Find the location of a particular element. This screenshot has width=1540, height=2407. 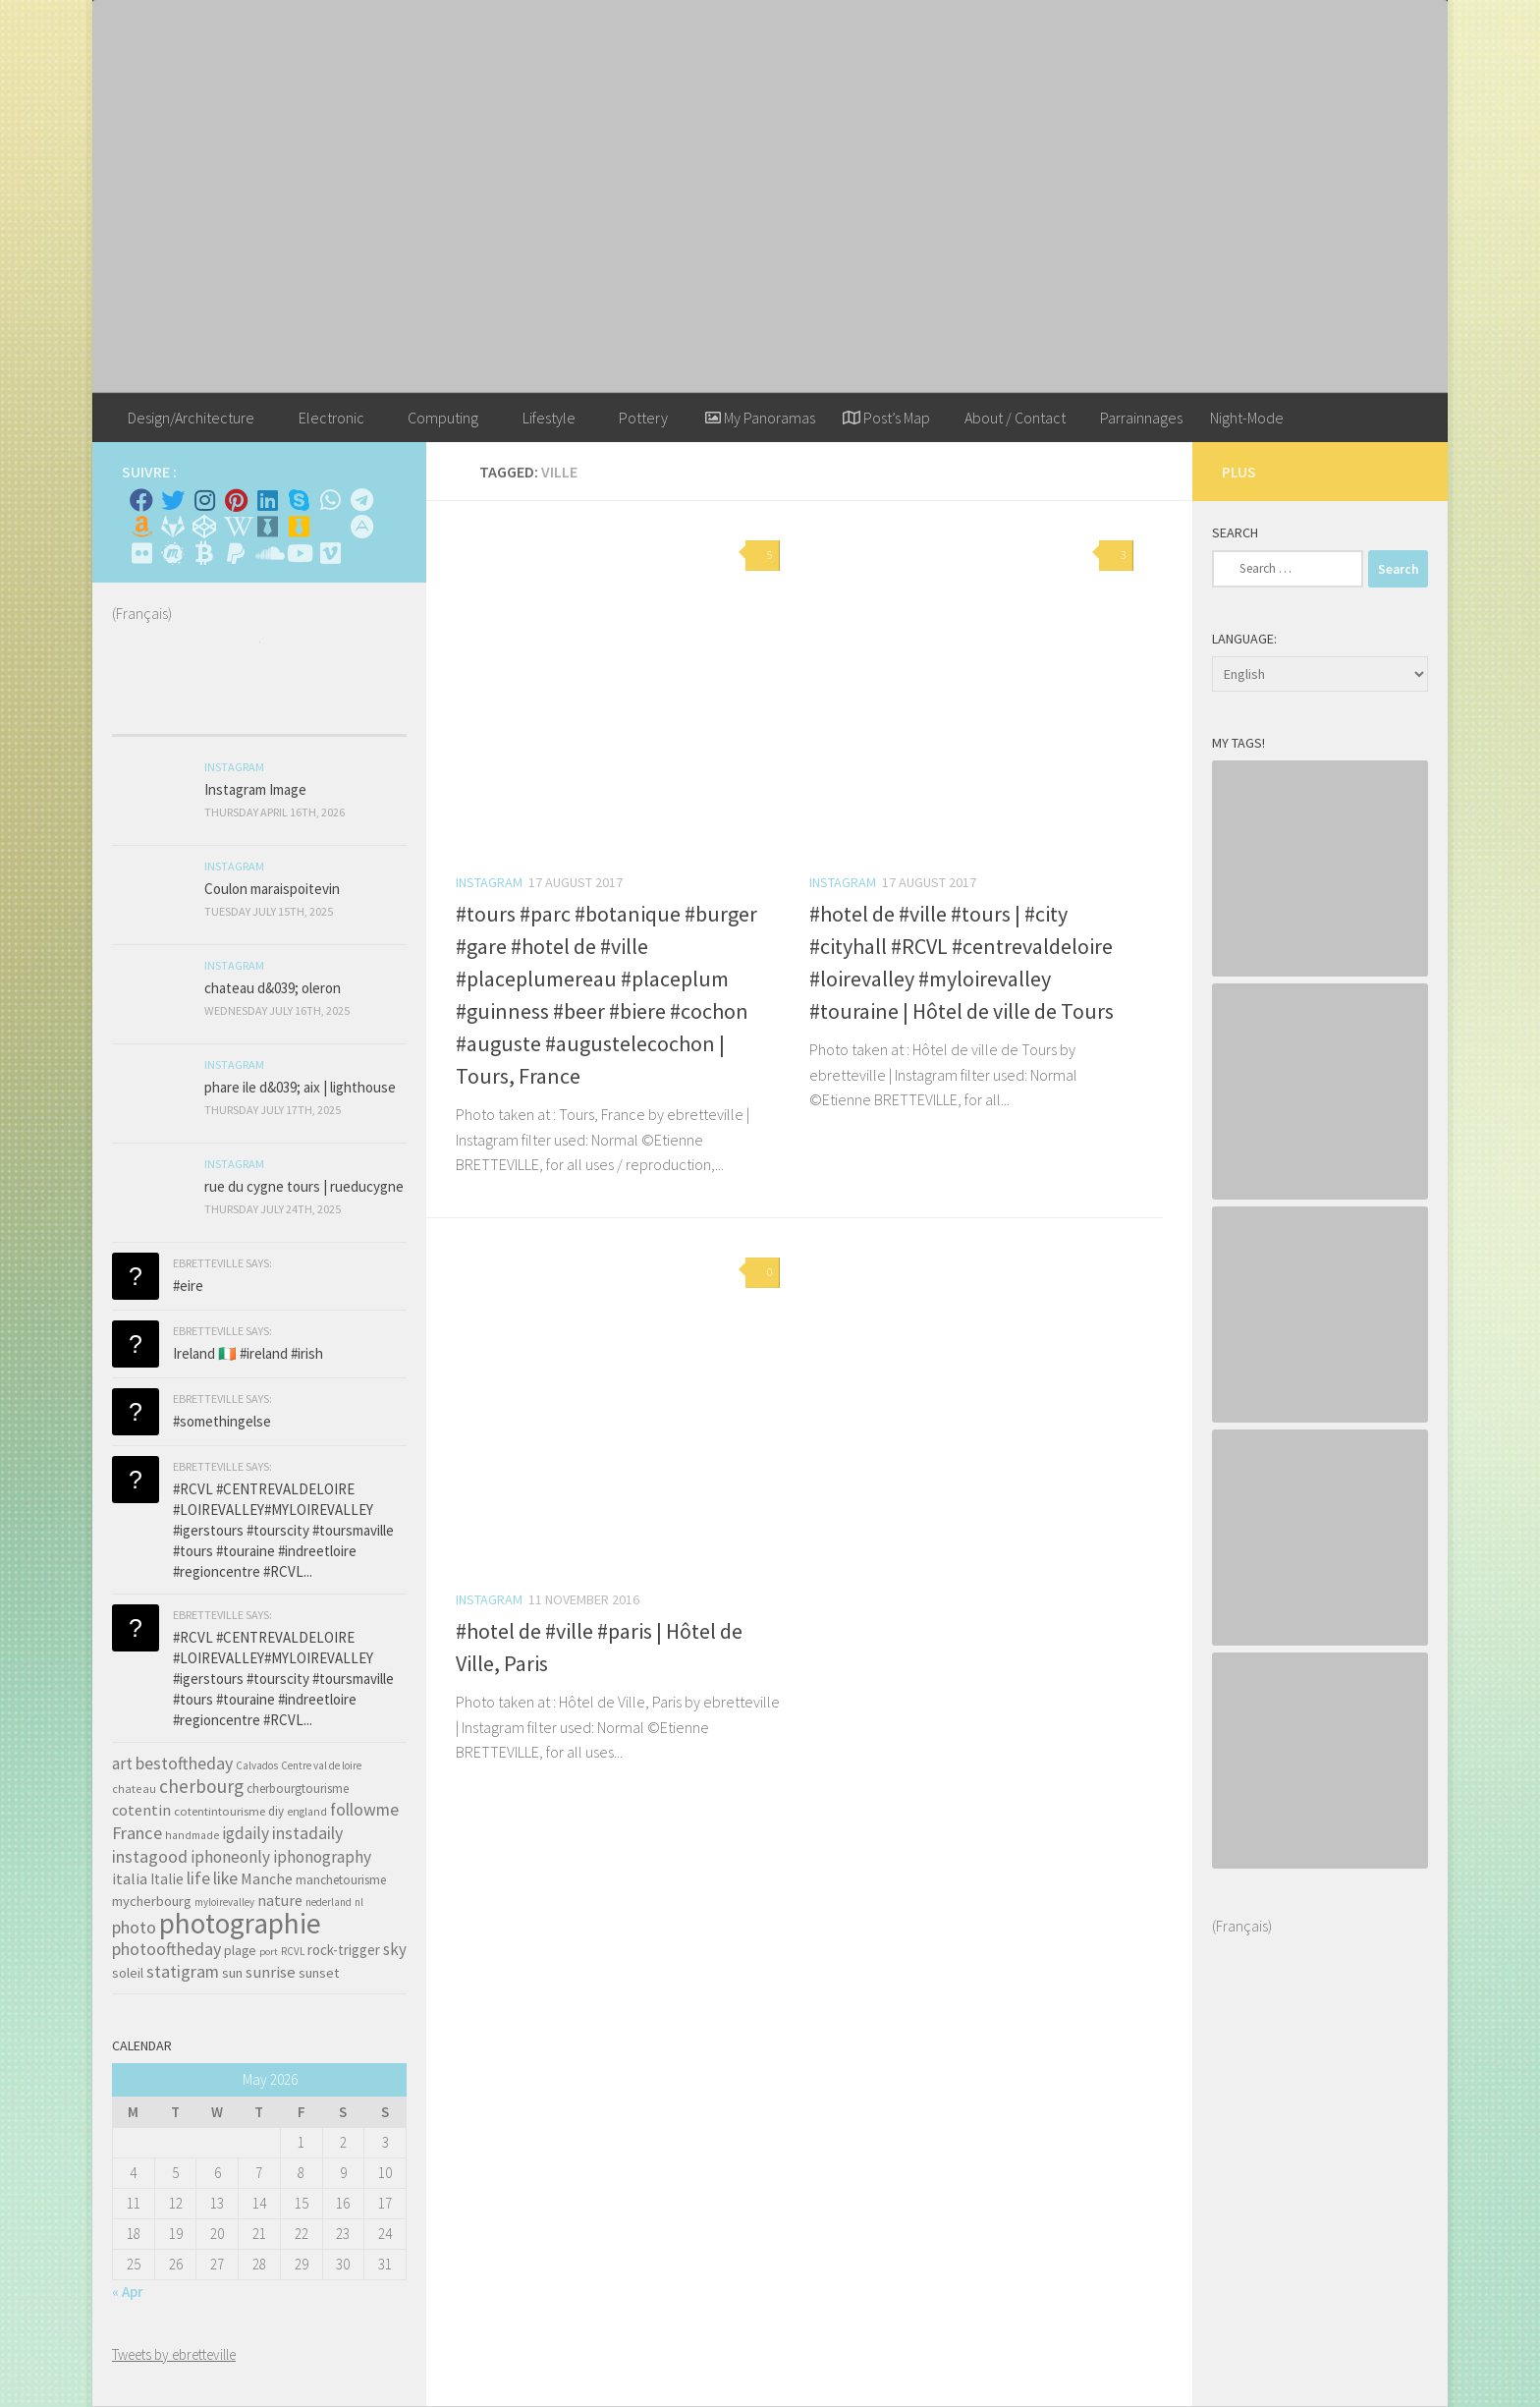

iphonography [iphonography (109 items)] is located at coordinates (322, 1857).